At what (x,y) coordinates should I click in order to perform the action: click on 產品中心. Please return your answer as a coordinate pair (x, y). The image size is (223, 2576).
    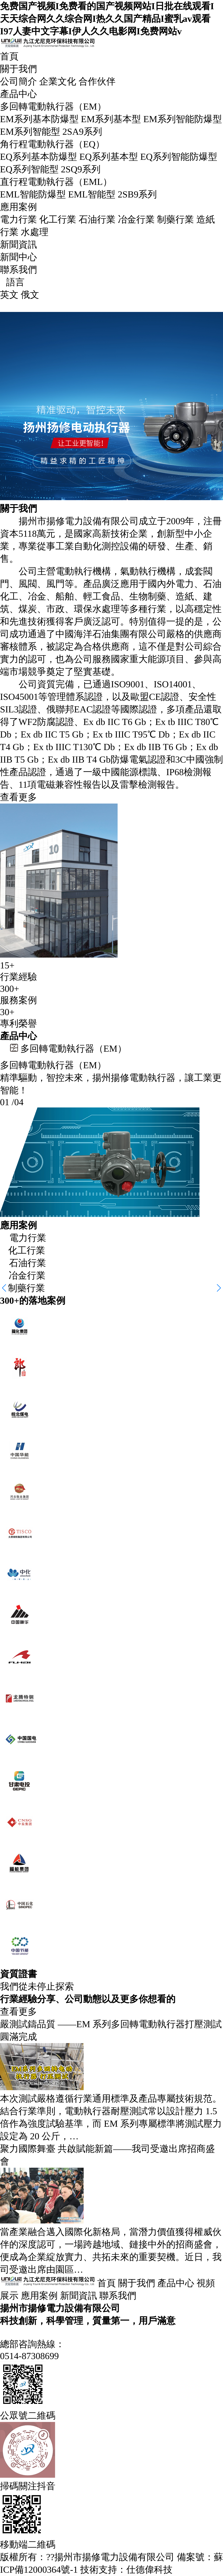
    Looking at the image, I should click on (18, 94).